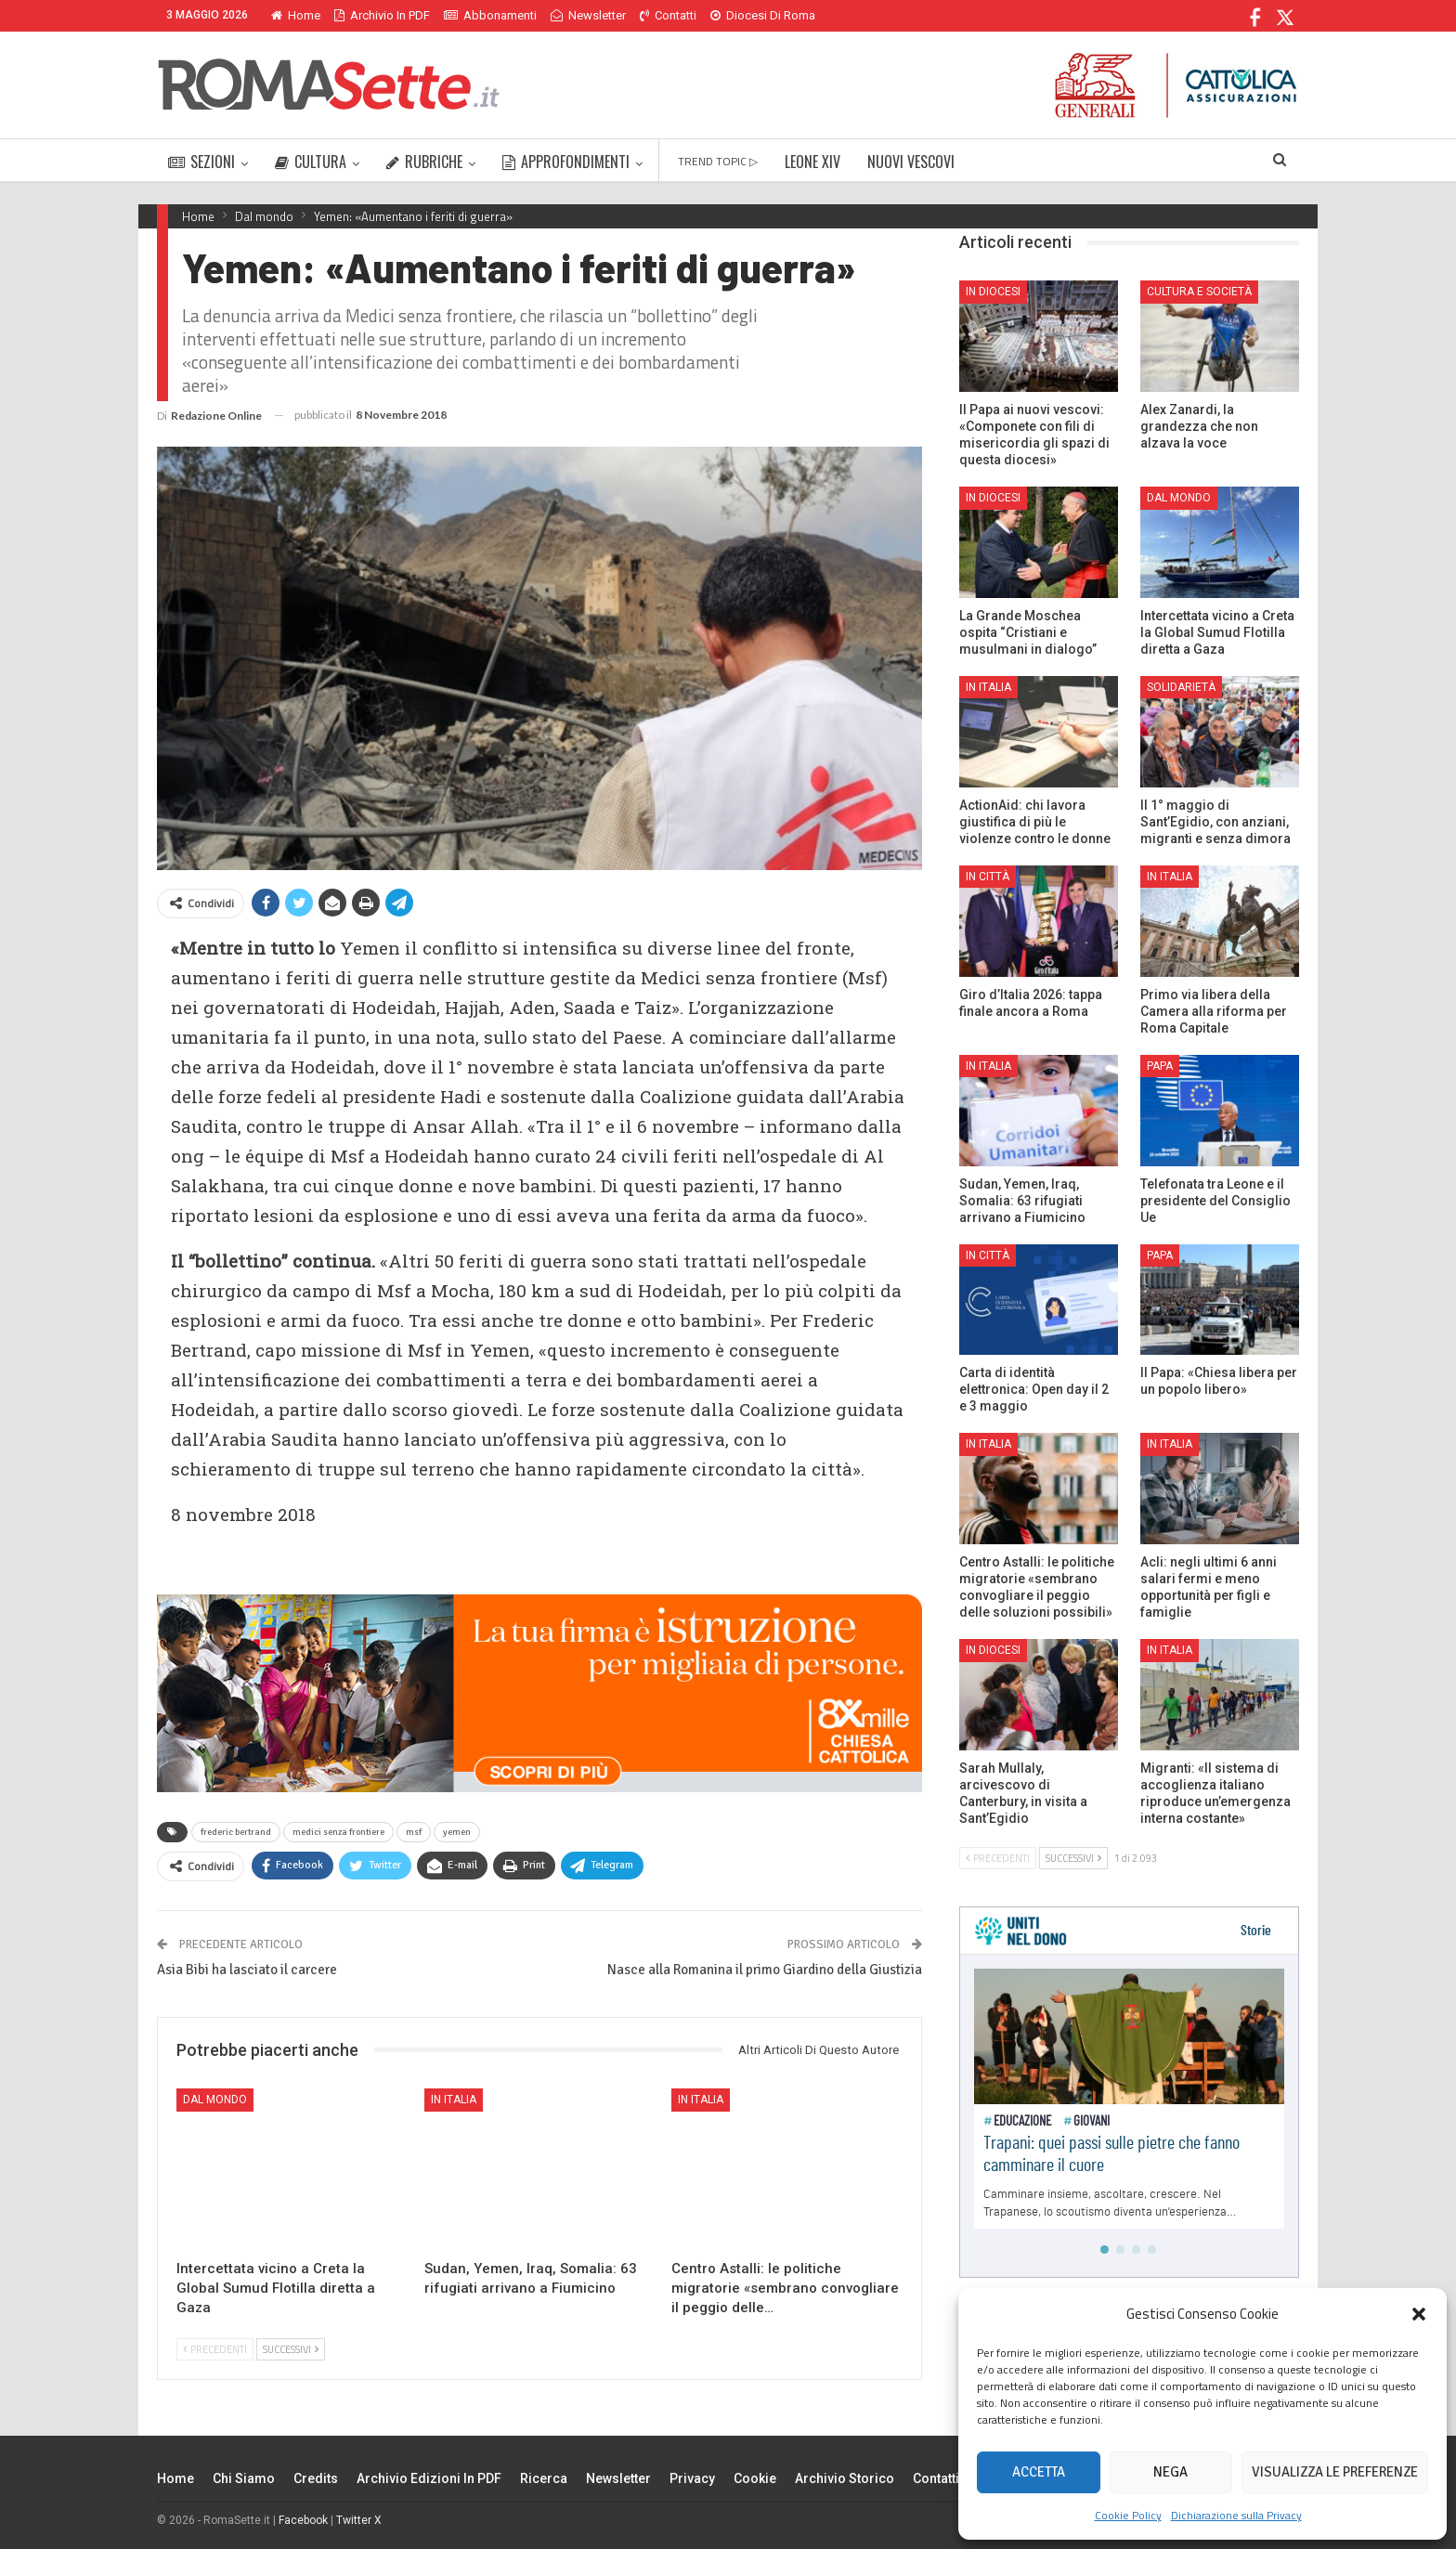  What do you see at coordinates (236, 1832) in the screenshot?
I see `frederic bertrand` at bounding box center [236, 1832].